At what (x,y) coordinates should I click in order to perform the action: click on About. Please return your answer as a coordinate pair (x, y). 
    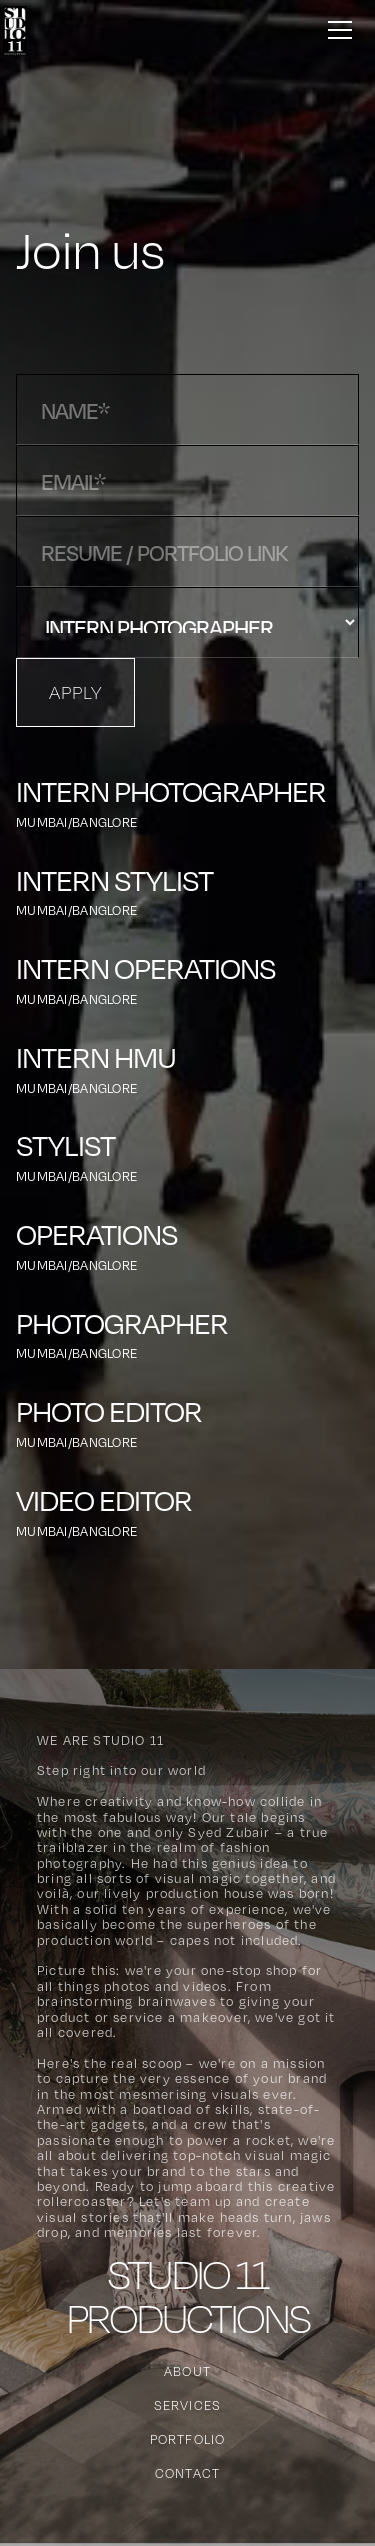
    Looking at the image, I should click on (187, 2371).